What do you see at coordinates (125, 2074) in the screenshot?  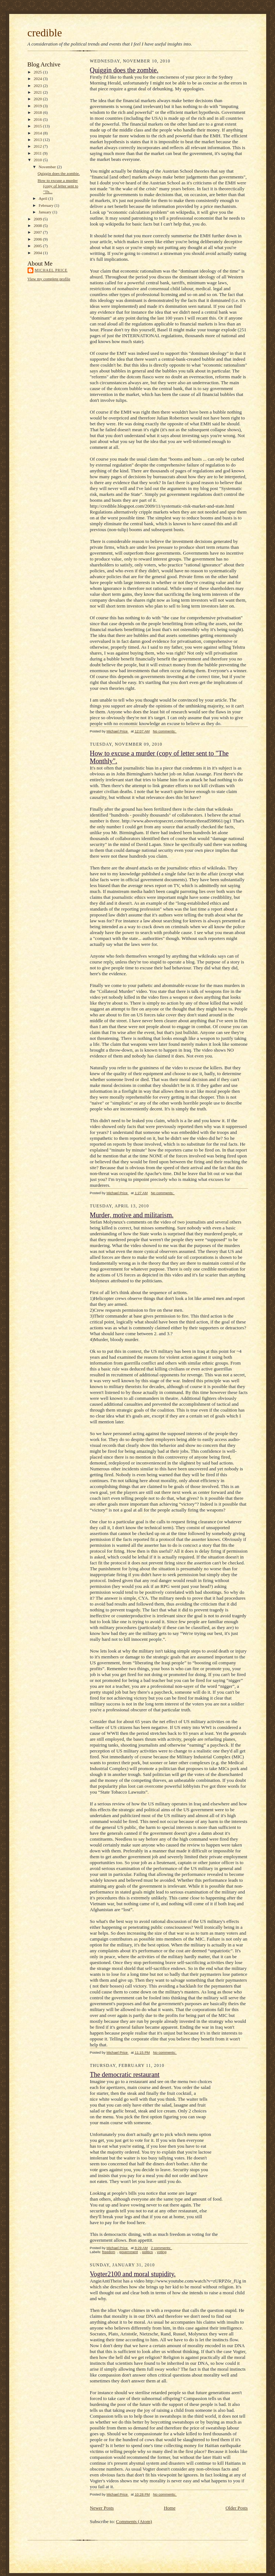 I see `The democratic restaurant` at bounding box center [125, 2074].